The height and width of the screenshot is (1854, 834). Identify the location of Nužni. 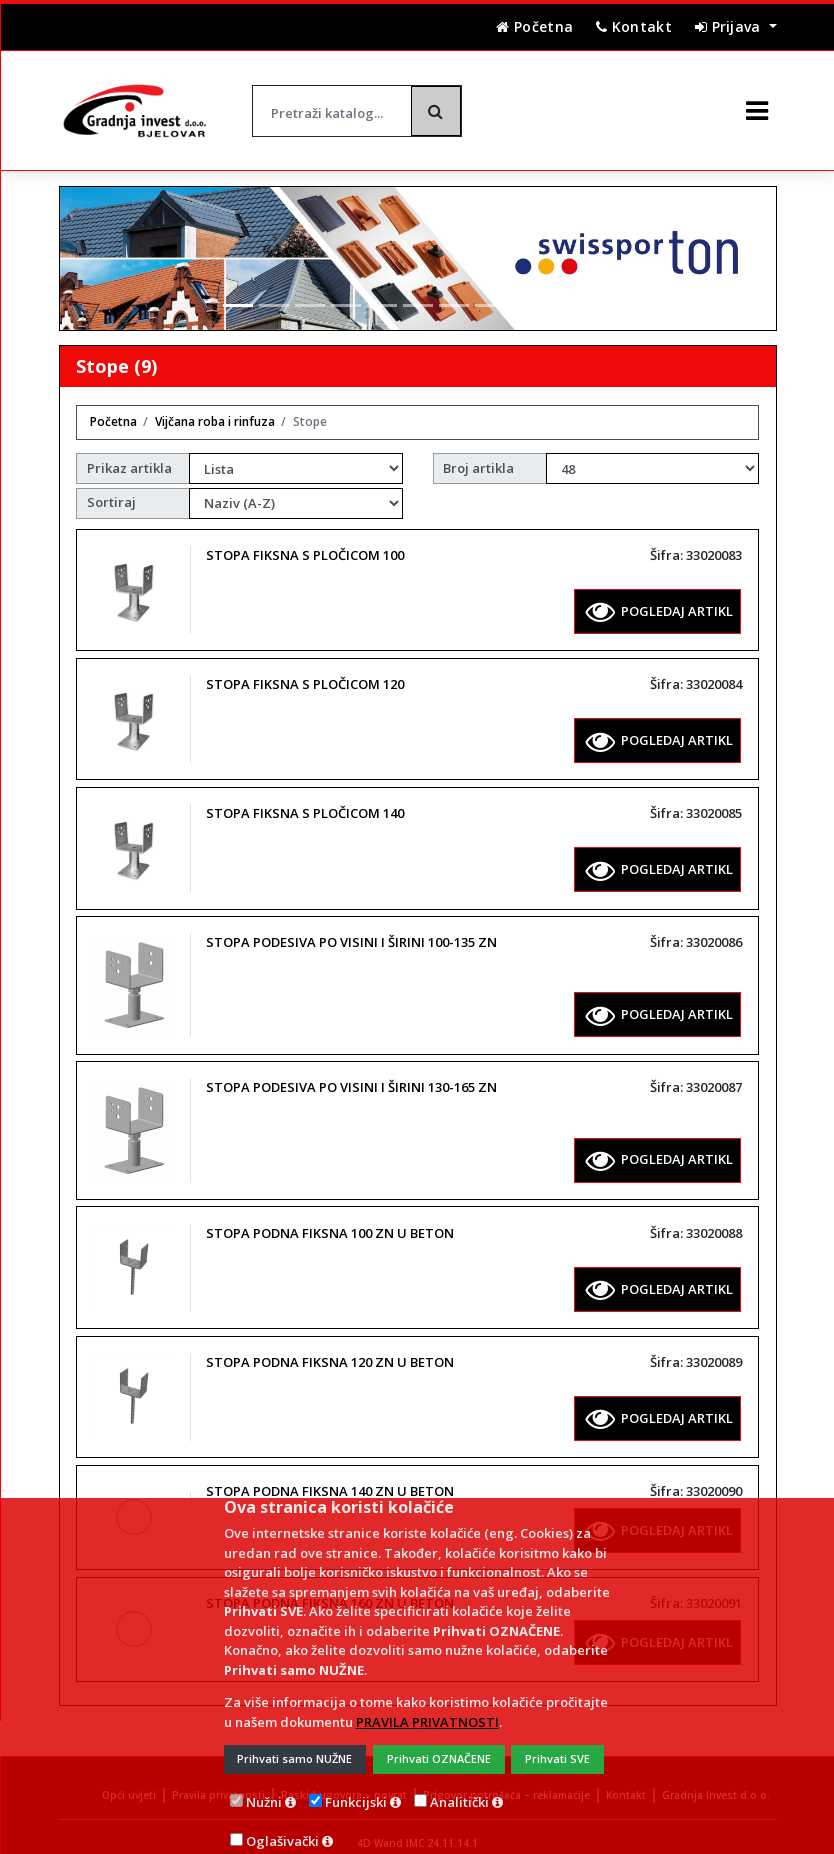
(264, 1785).